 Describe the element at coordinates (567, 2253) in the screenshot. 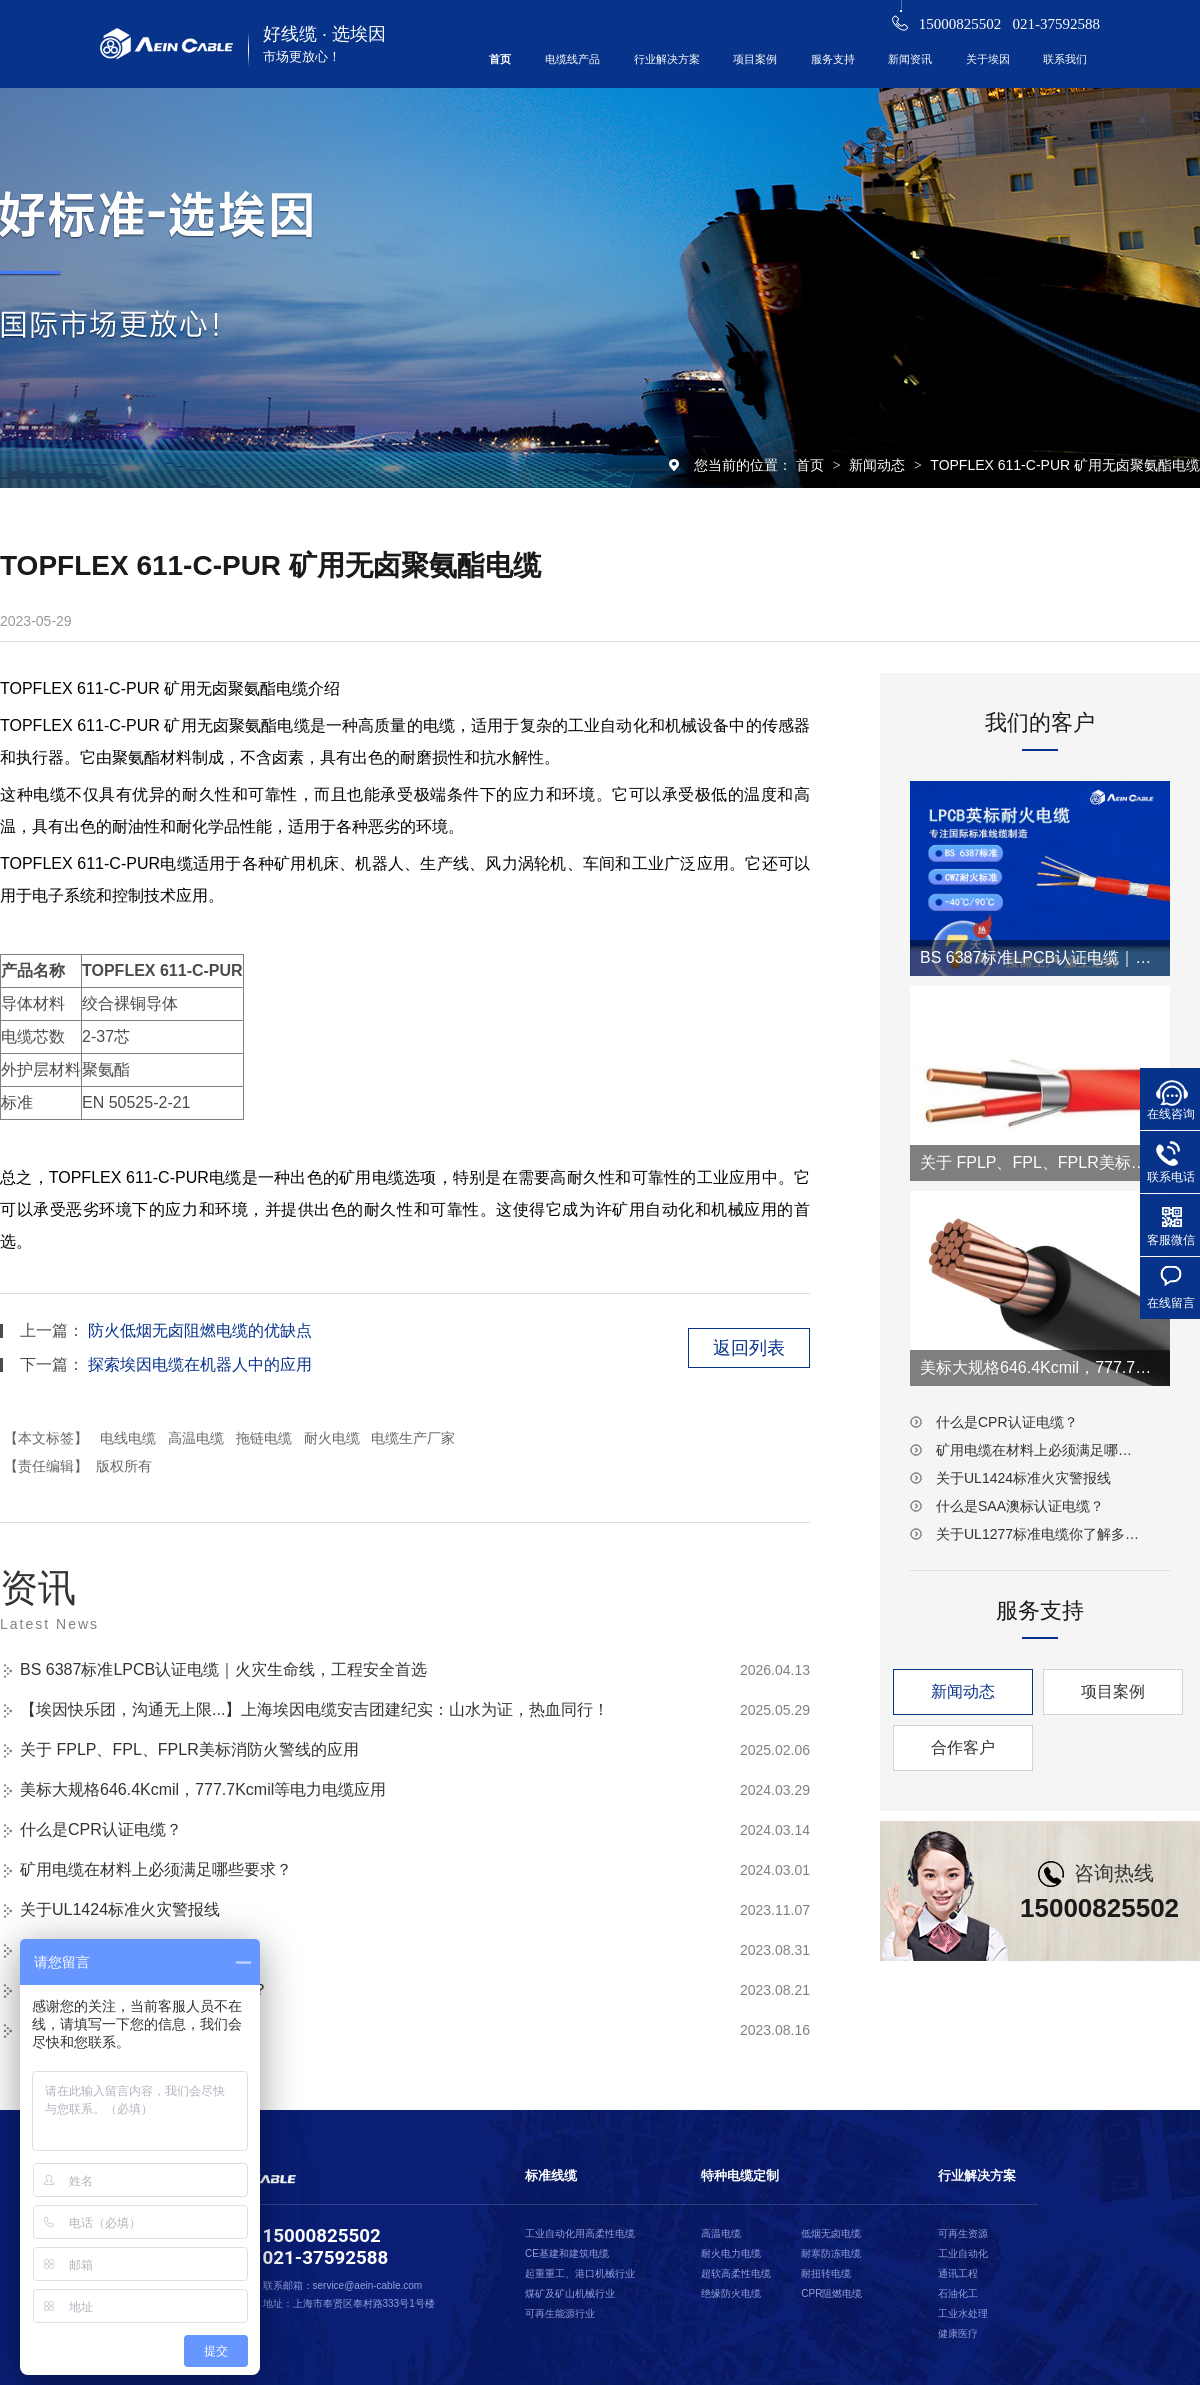

I see `CE基建和建筑电缆` at that location.